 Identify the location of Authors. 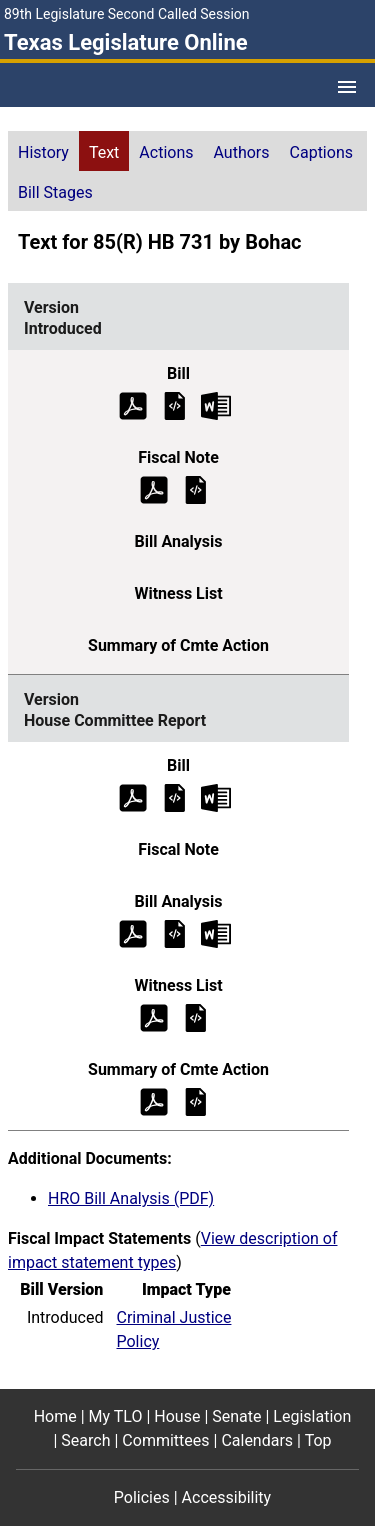
(242, 152).